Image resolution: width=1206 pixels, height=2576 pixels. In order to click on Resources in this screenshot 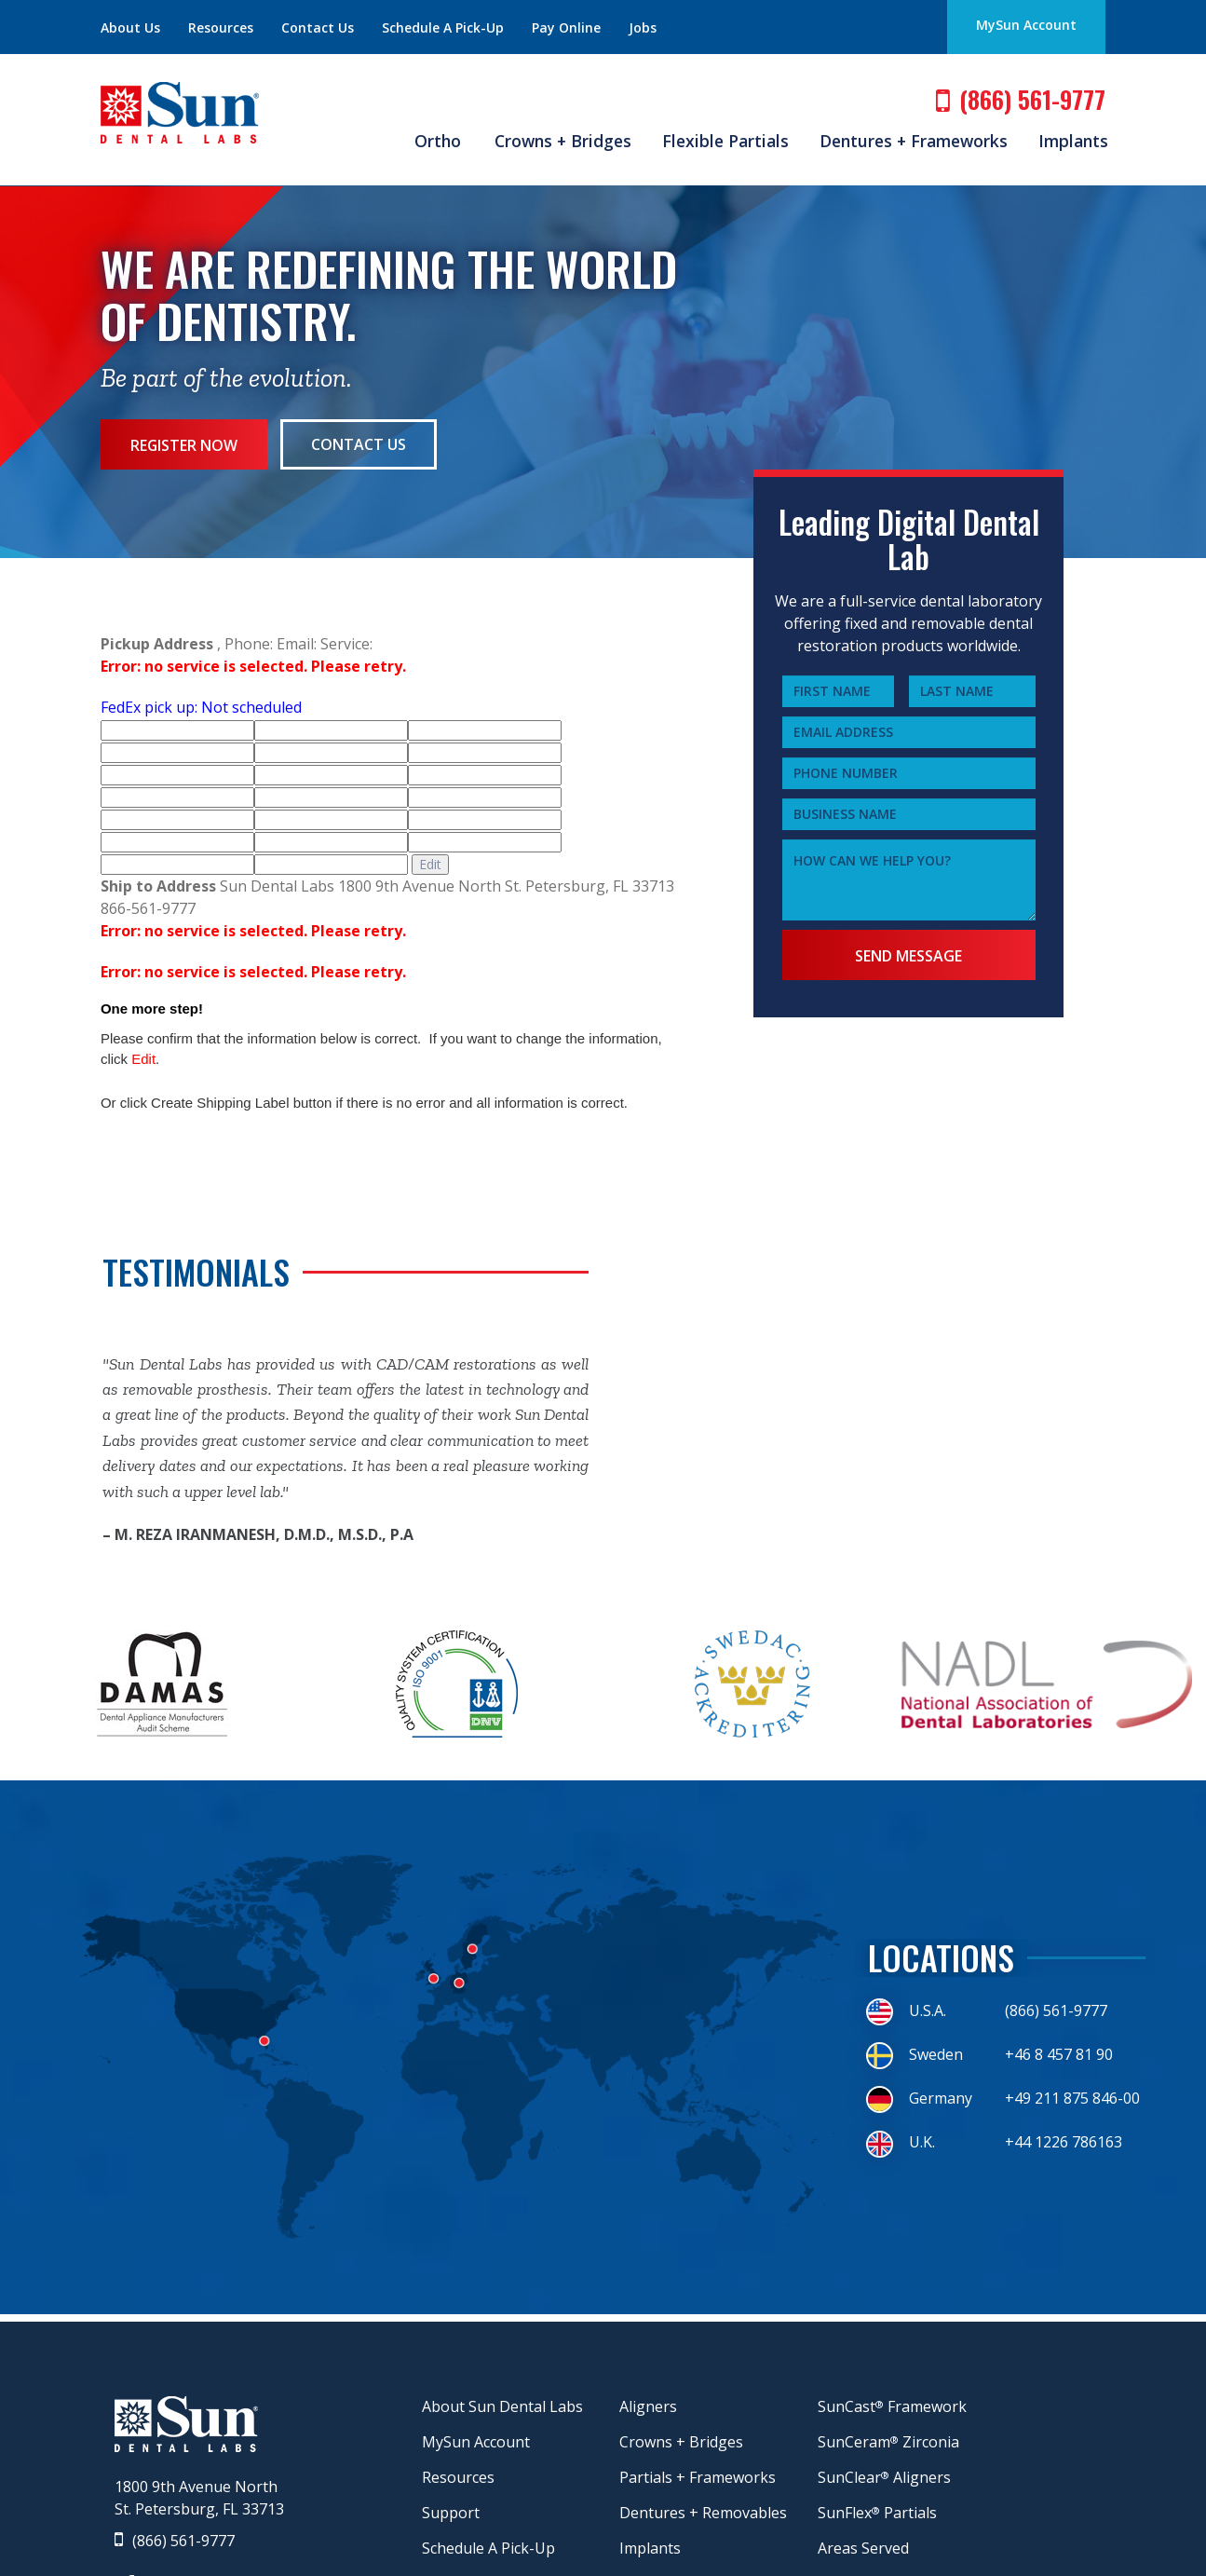, I will do `click(220, 27)`.